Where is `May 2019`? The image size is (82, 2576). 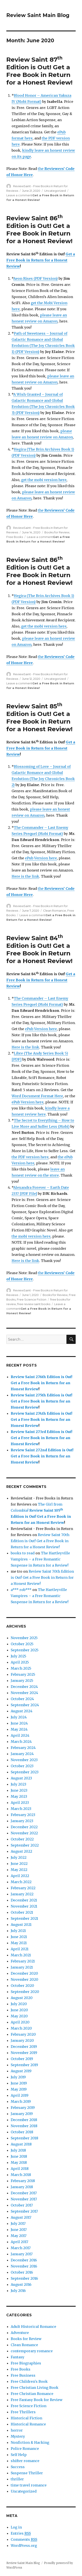 May 2019 is located at coordinates (19, 2089).